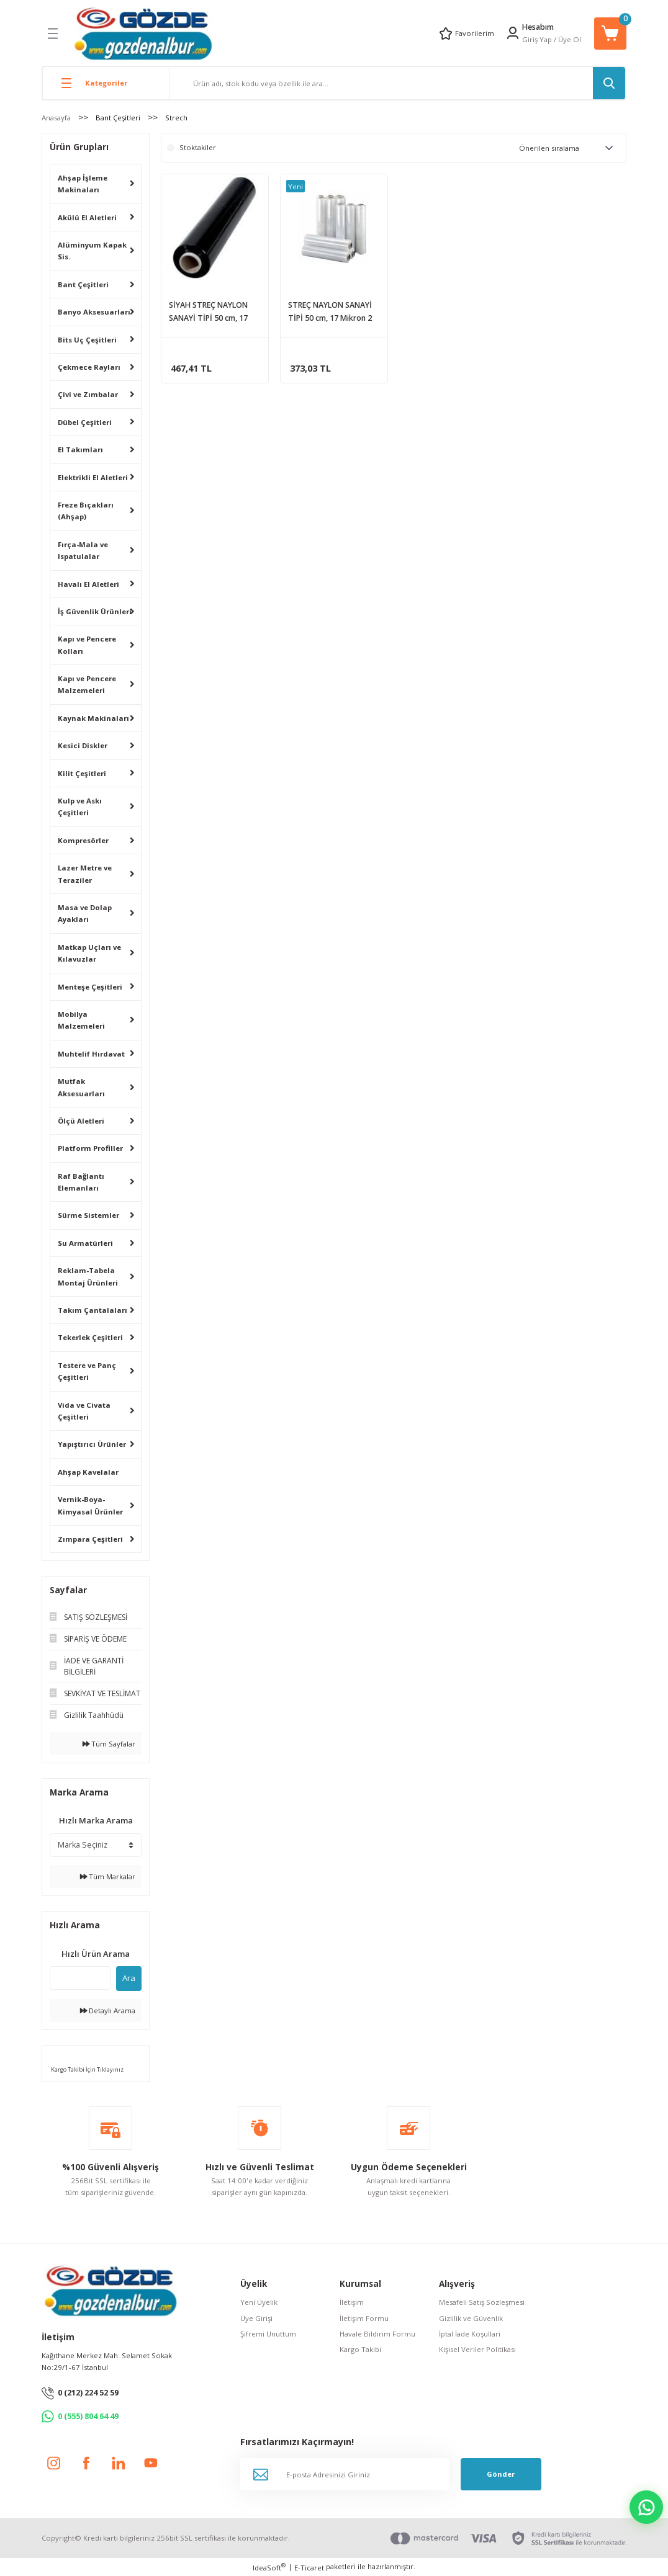 Image resolution: width=668 pixels, height=2576 pixels. What do you see at coordinates (95, 611) in the screenshot?
I see `İş Güvenlik Ürünleri` at bounding box center [95, 611].